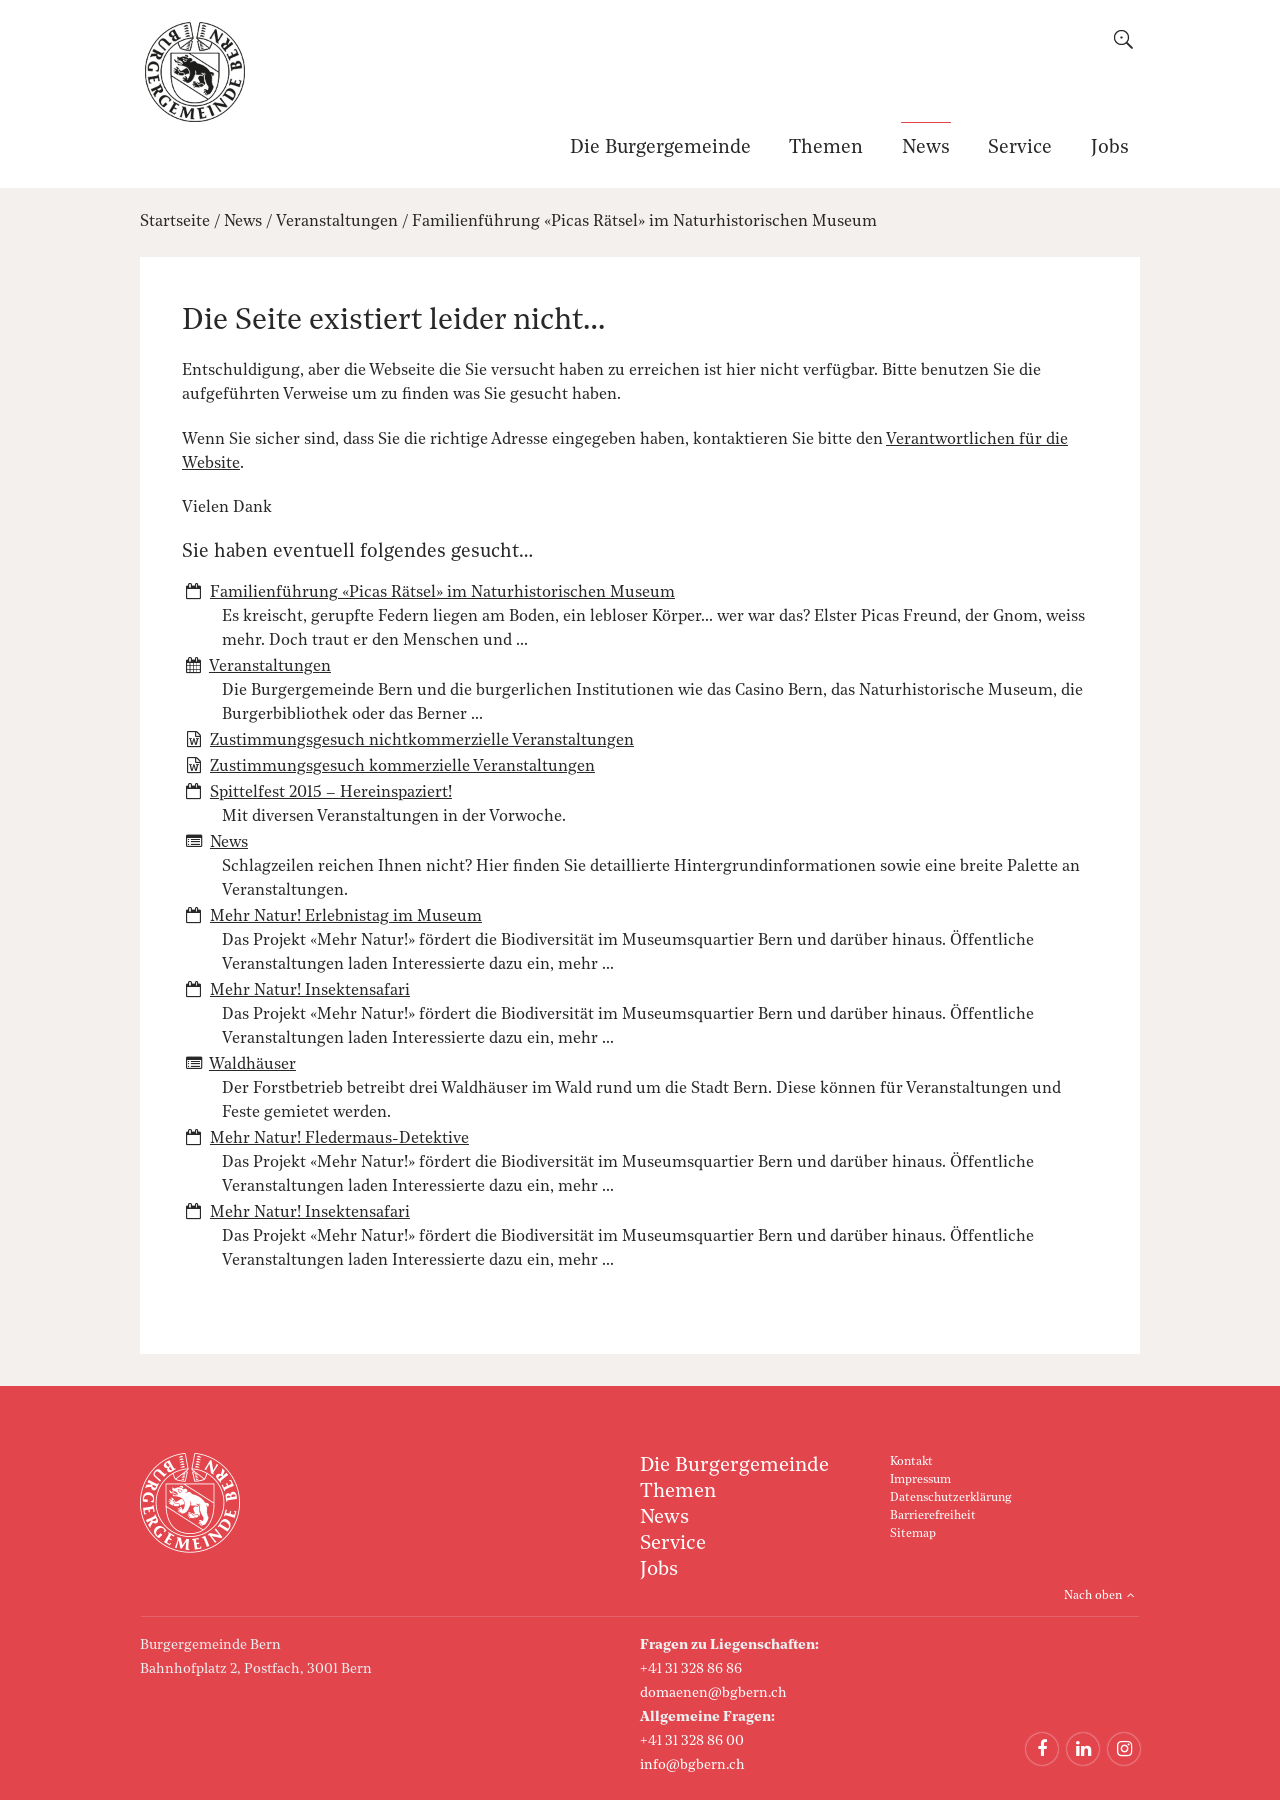 This screenshot has height=1800, width=1280. Describe the element at coordinates (911, 1462) in the screenshot. I see `Kontakt` at that location.